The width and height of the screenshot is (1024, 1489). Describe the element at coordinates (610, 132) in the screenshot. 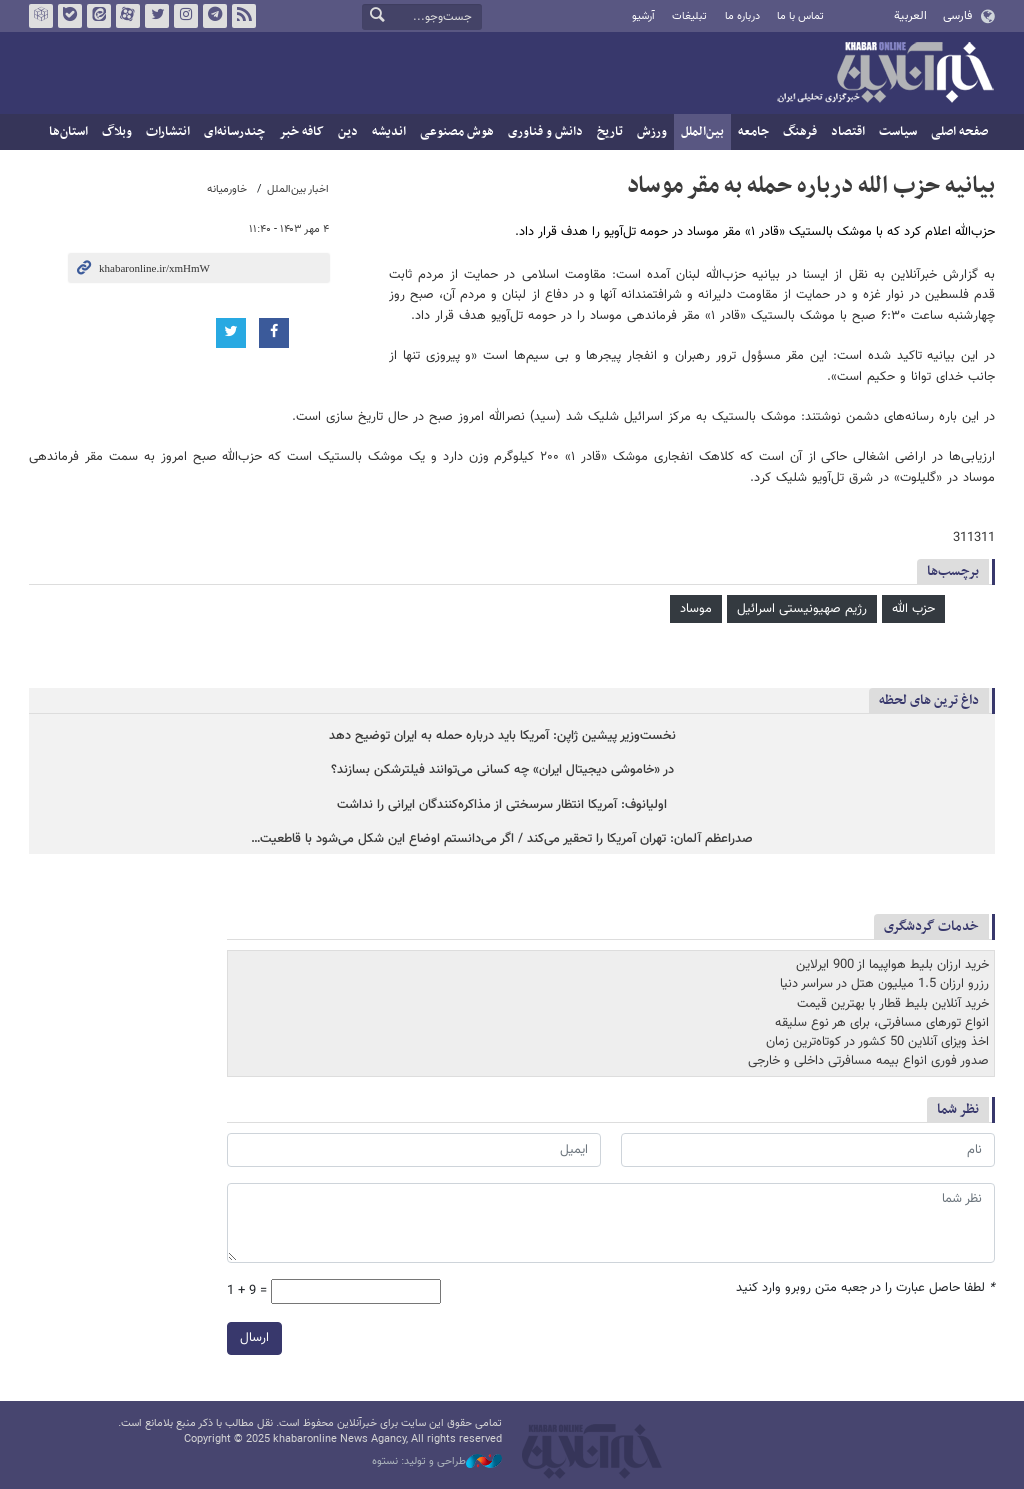

I see `تاریخ` at that location.